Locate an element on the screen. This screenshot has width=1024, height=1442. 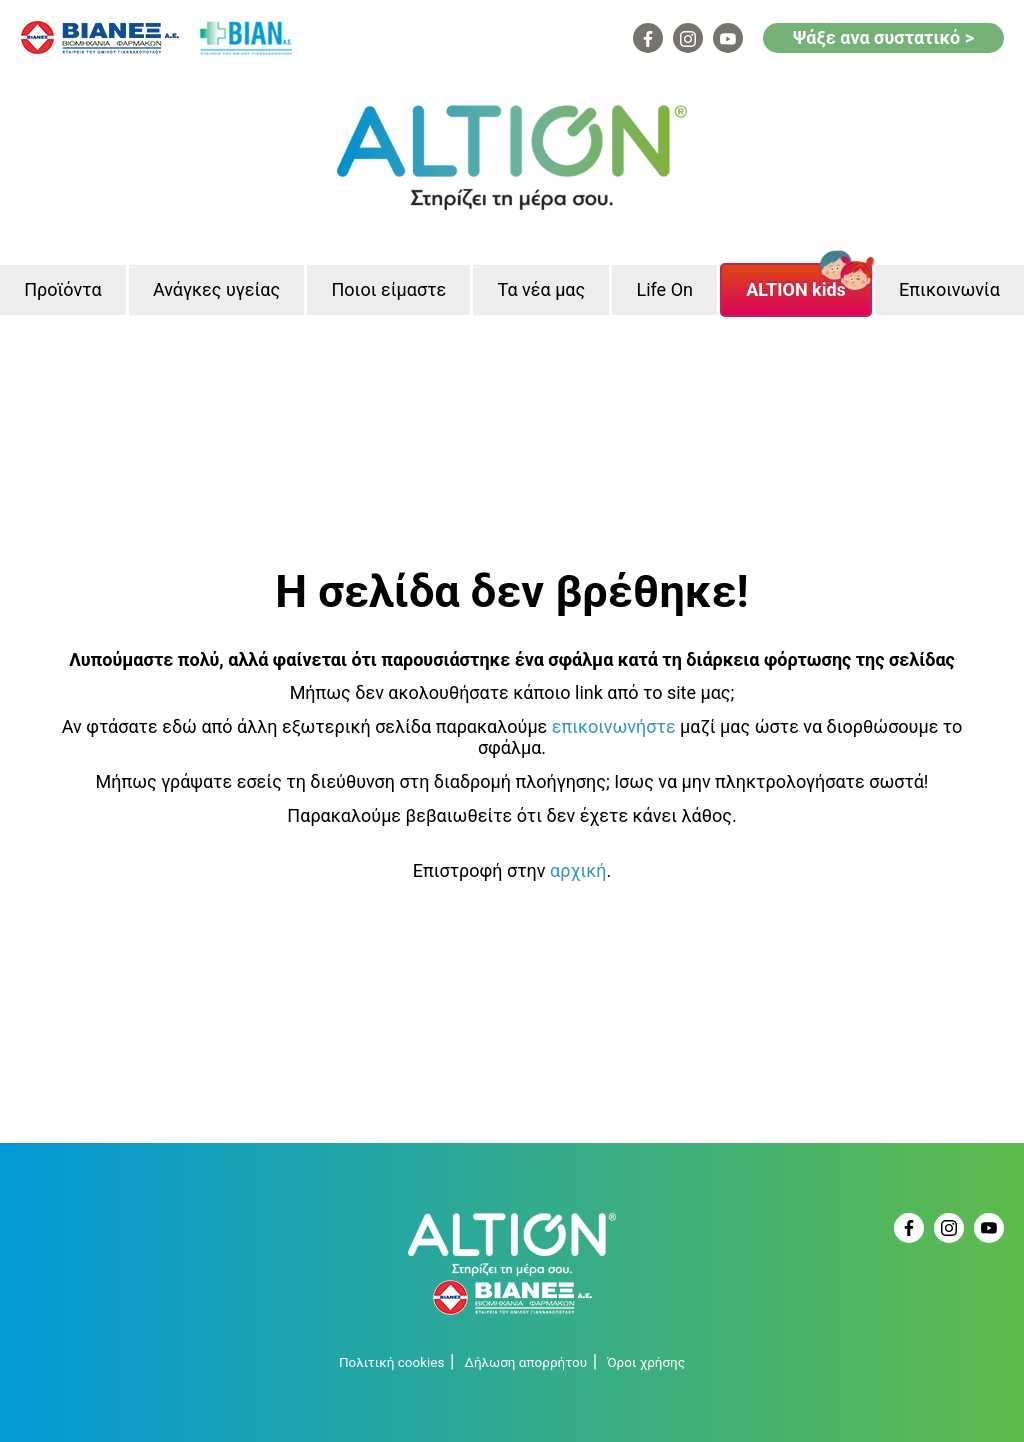
αρχική is located at coordinates (578, 870).